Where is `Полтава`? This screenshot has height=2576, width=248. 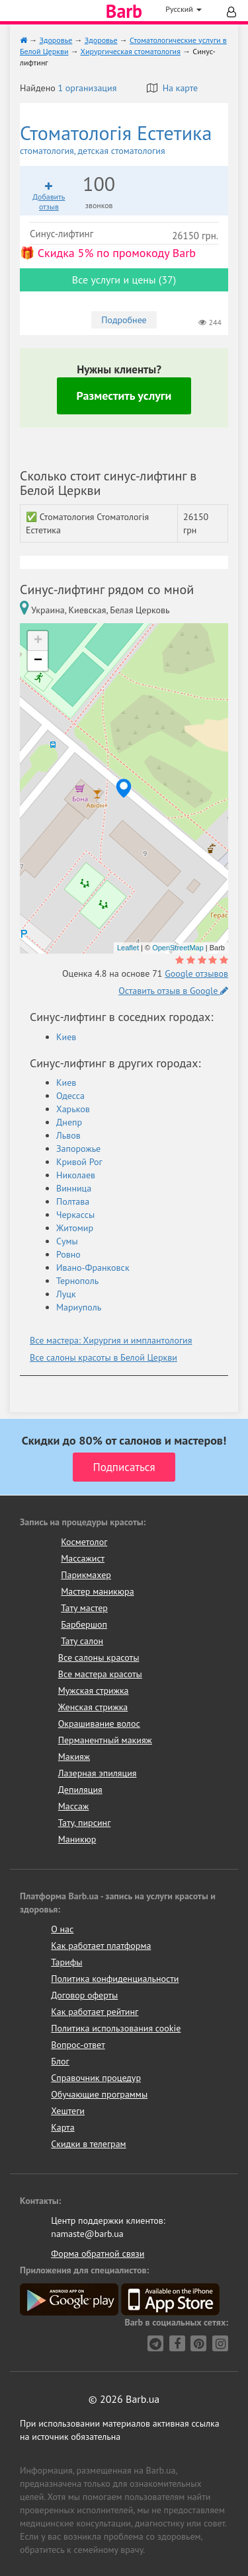 Полтава is located at coordinates (72, 1201).